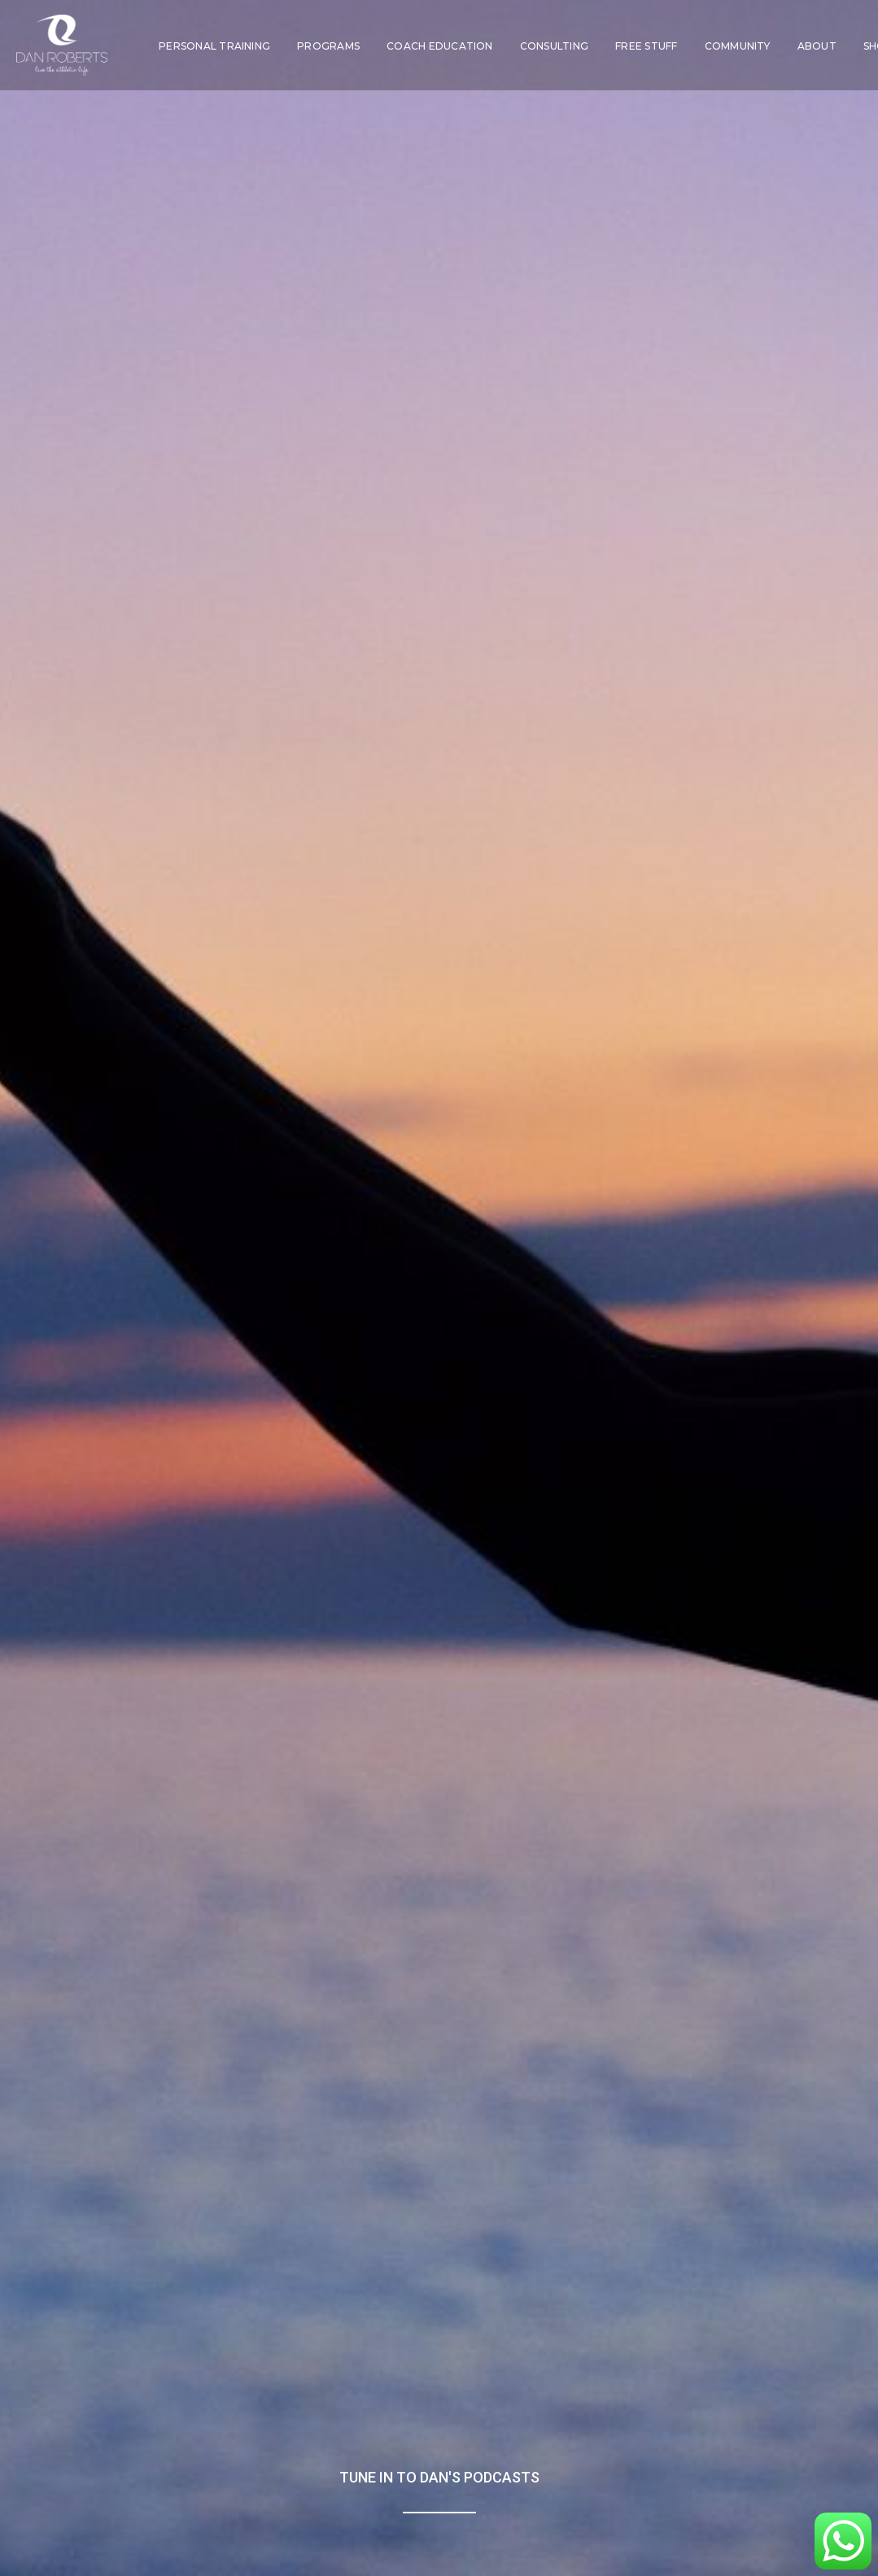 This screenshot has width=878, height=2576. What do you see at coordinates (652, 2390) in the screenshot?
I see `Homepage` at bounding box center [652, 2390].